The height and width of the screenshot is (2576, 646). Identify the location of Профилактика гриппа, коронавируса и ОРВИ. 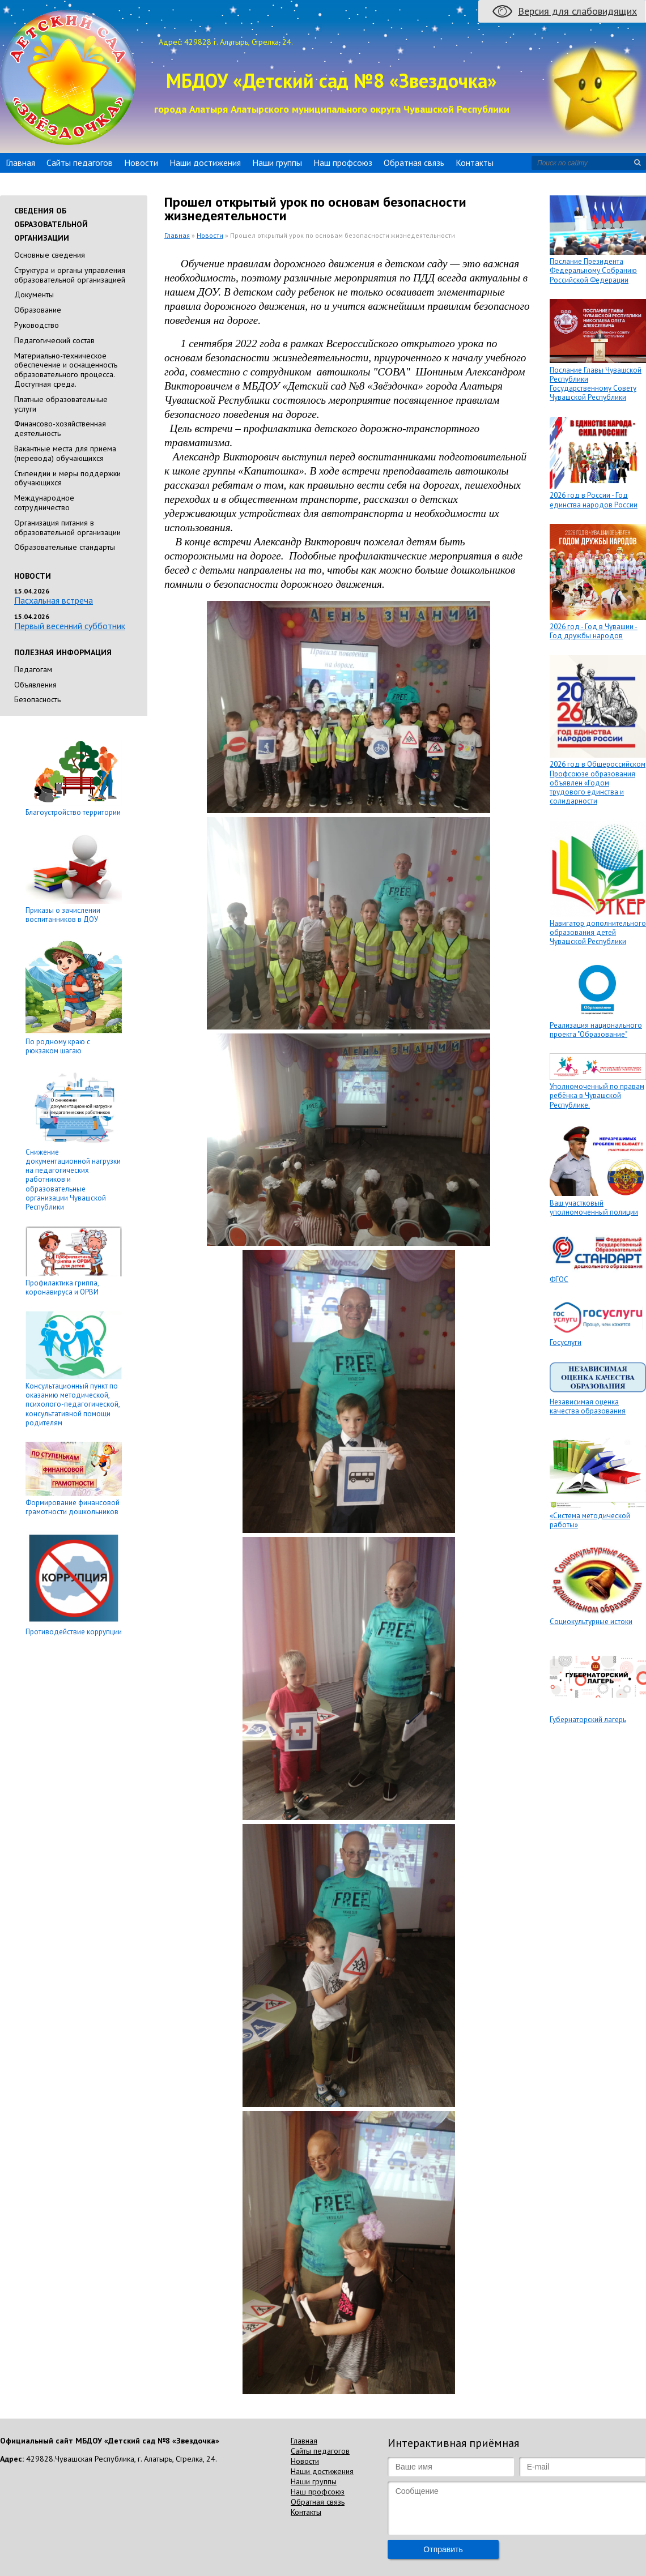
(62, 1287).